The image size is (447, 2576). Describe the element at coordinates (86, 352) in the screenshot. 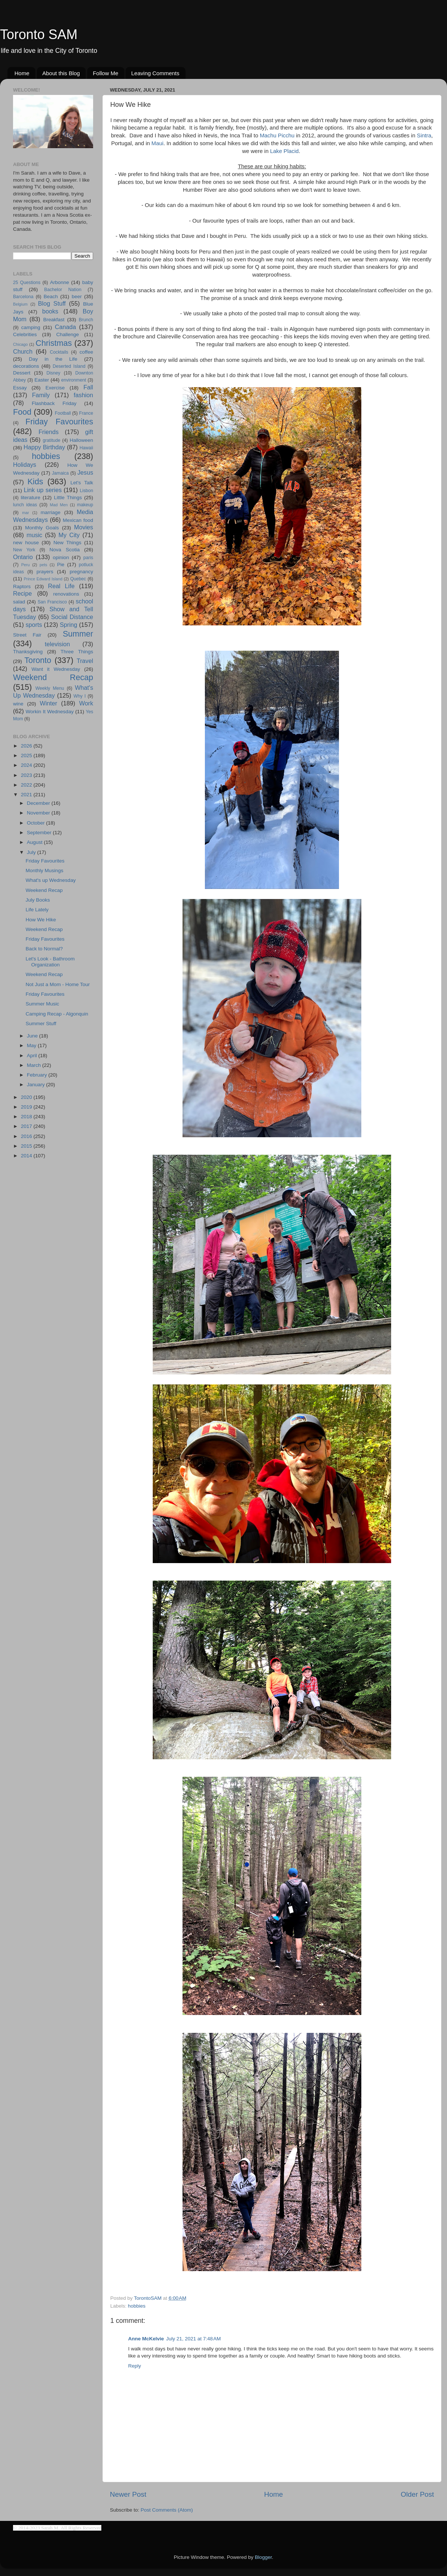

I see `coffee` at that location.